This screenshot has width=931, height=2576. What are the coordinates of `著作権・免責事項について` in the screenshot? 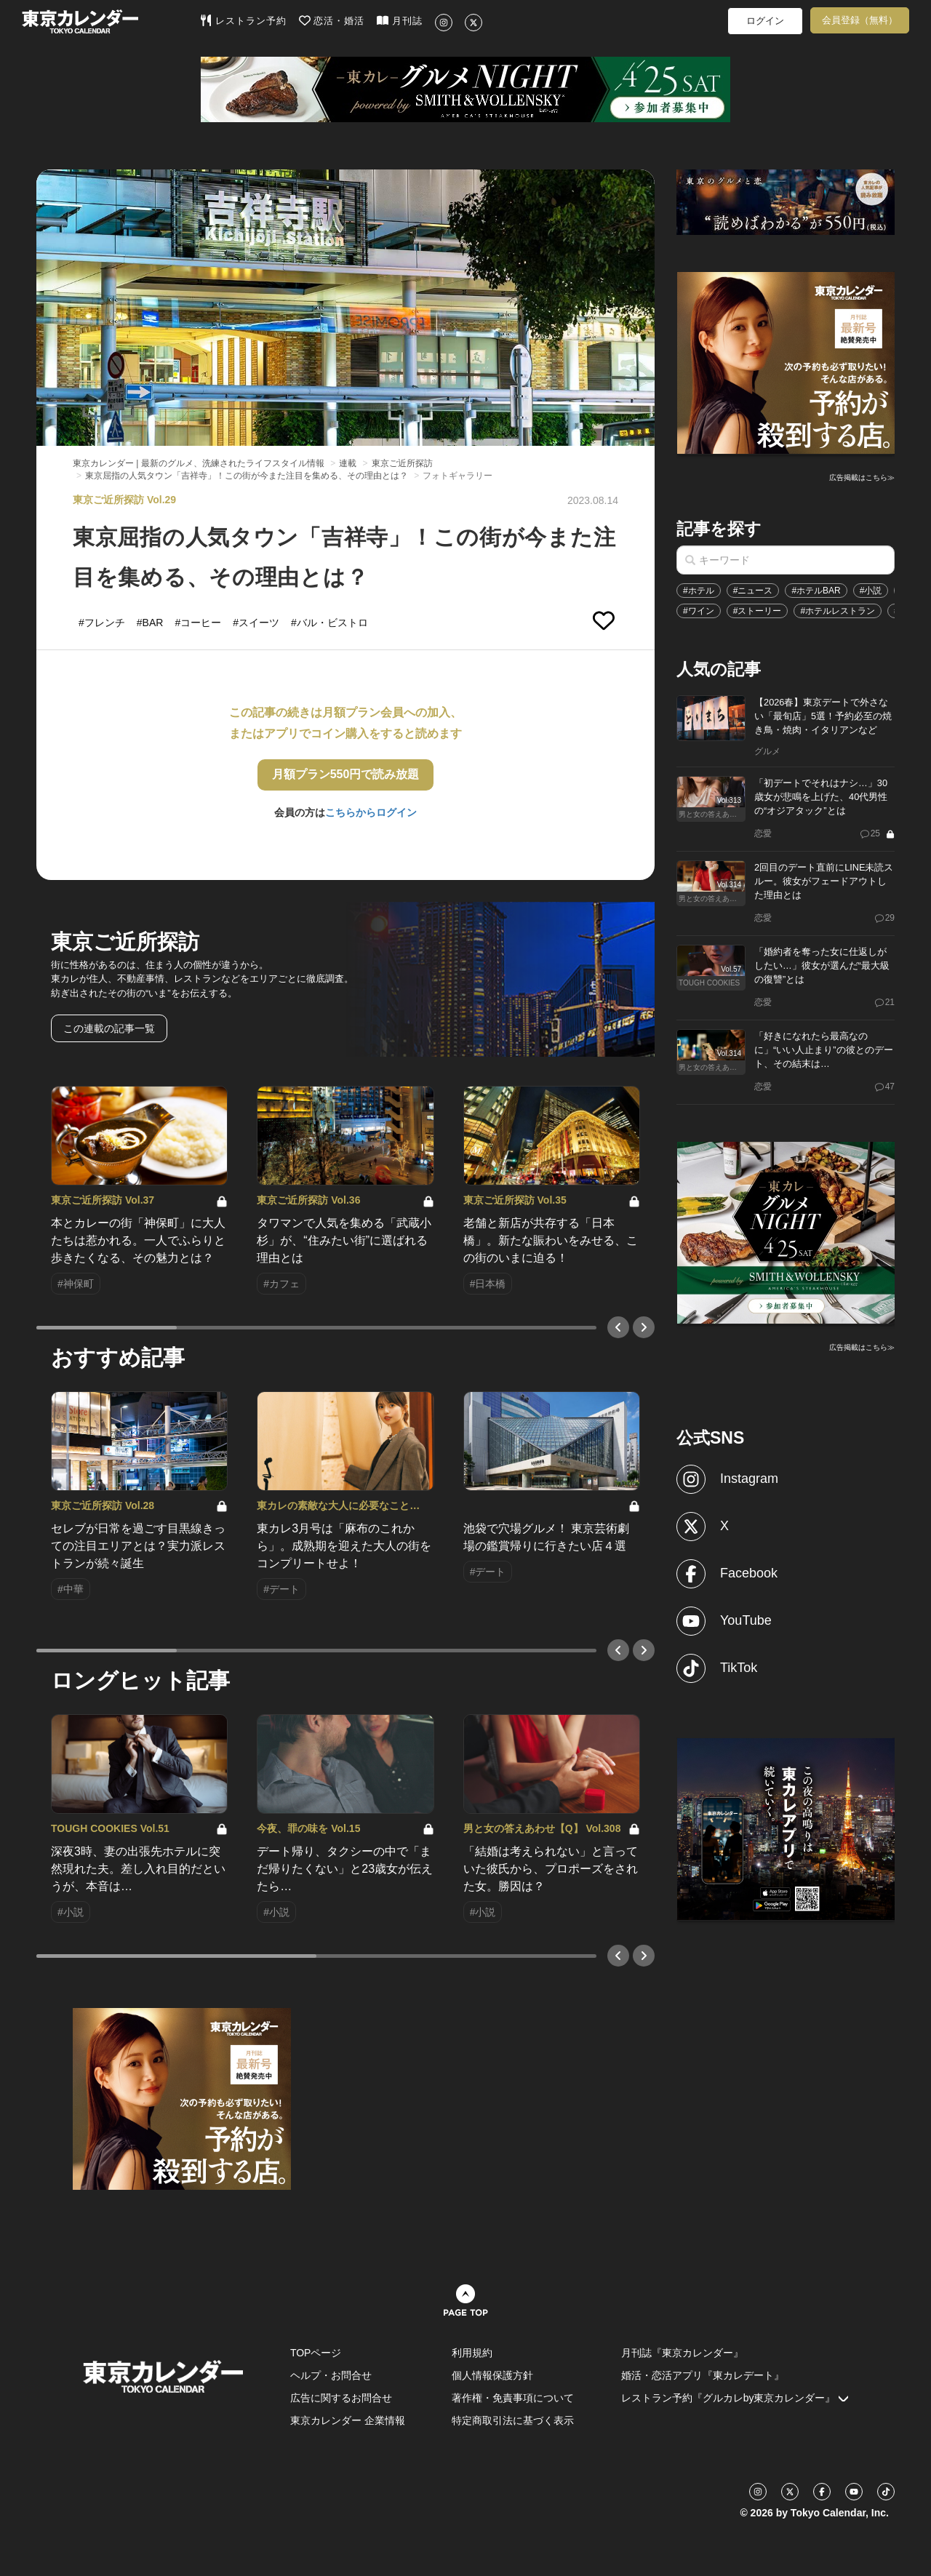 It's located at (513, 2398).